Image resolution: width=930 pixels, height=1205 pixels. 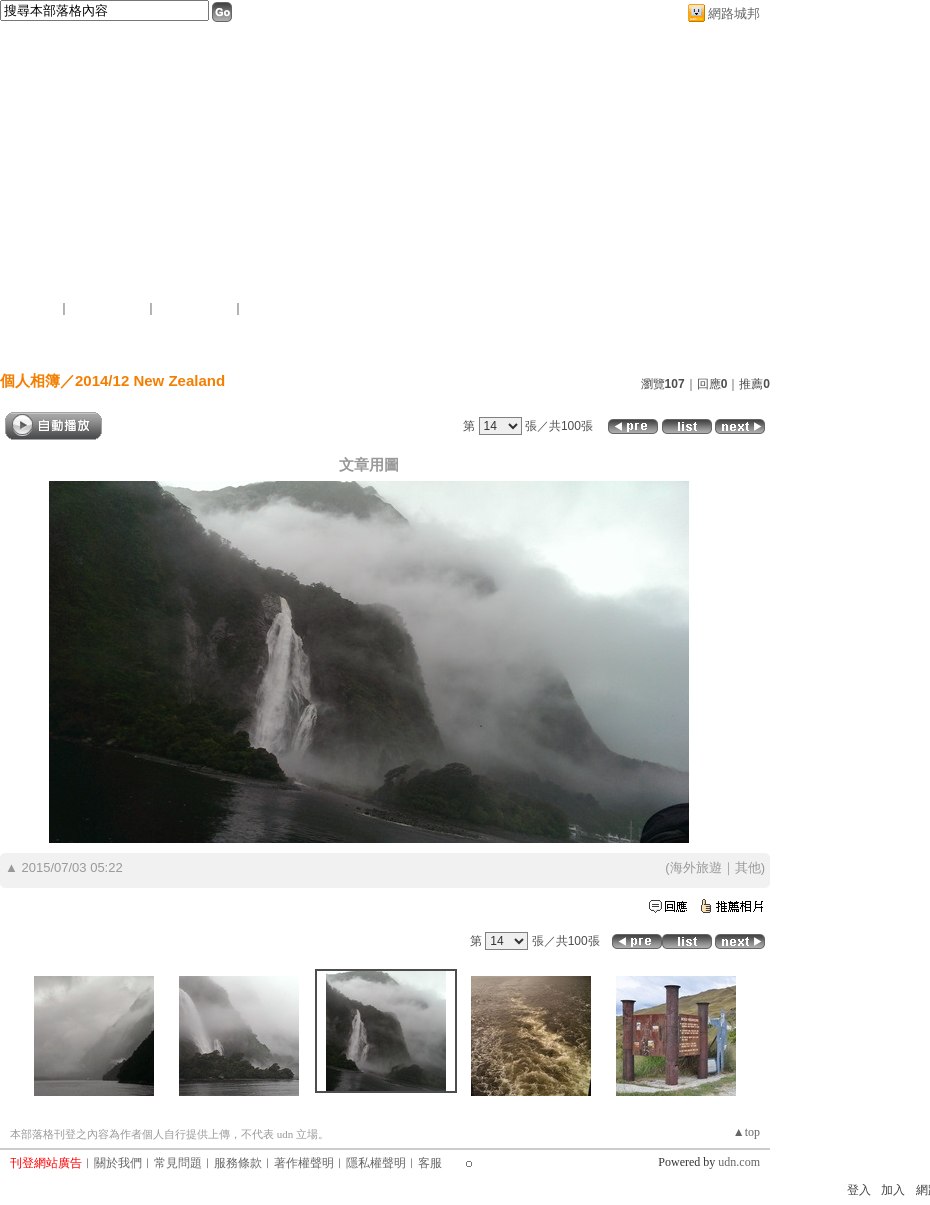 What do you see at coordinates (118, 1163) in the screenshot?
I see `關於我們` at bounding box center [118, 1163].